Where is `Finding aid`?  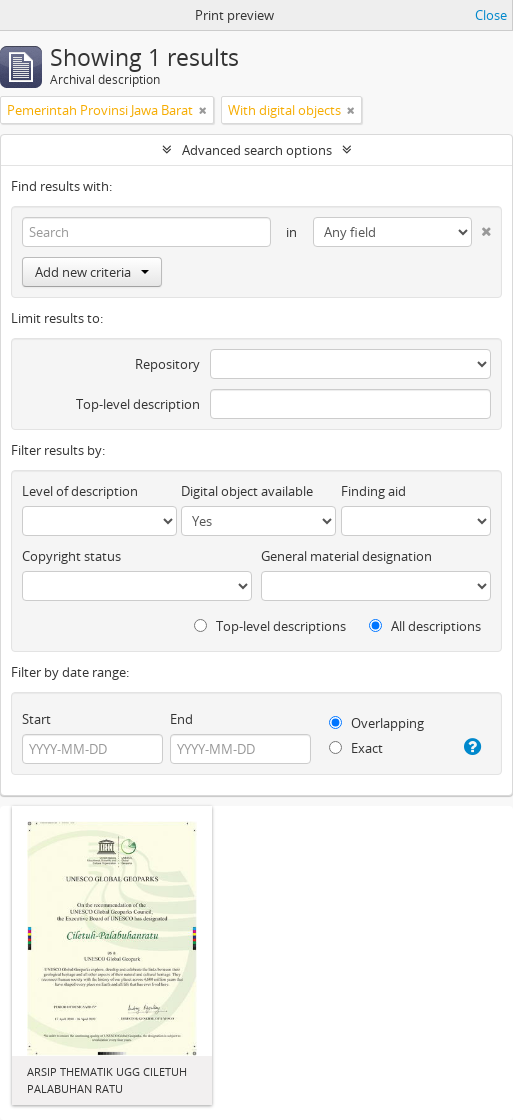 Finding aid is located at coordinates (373, 491).